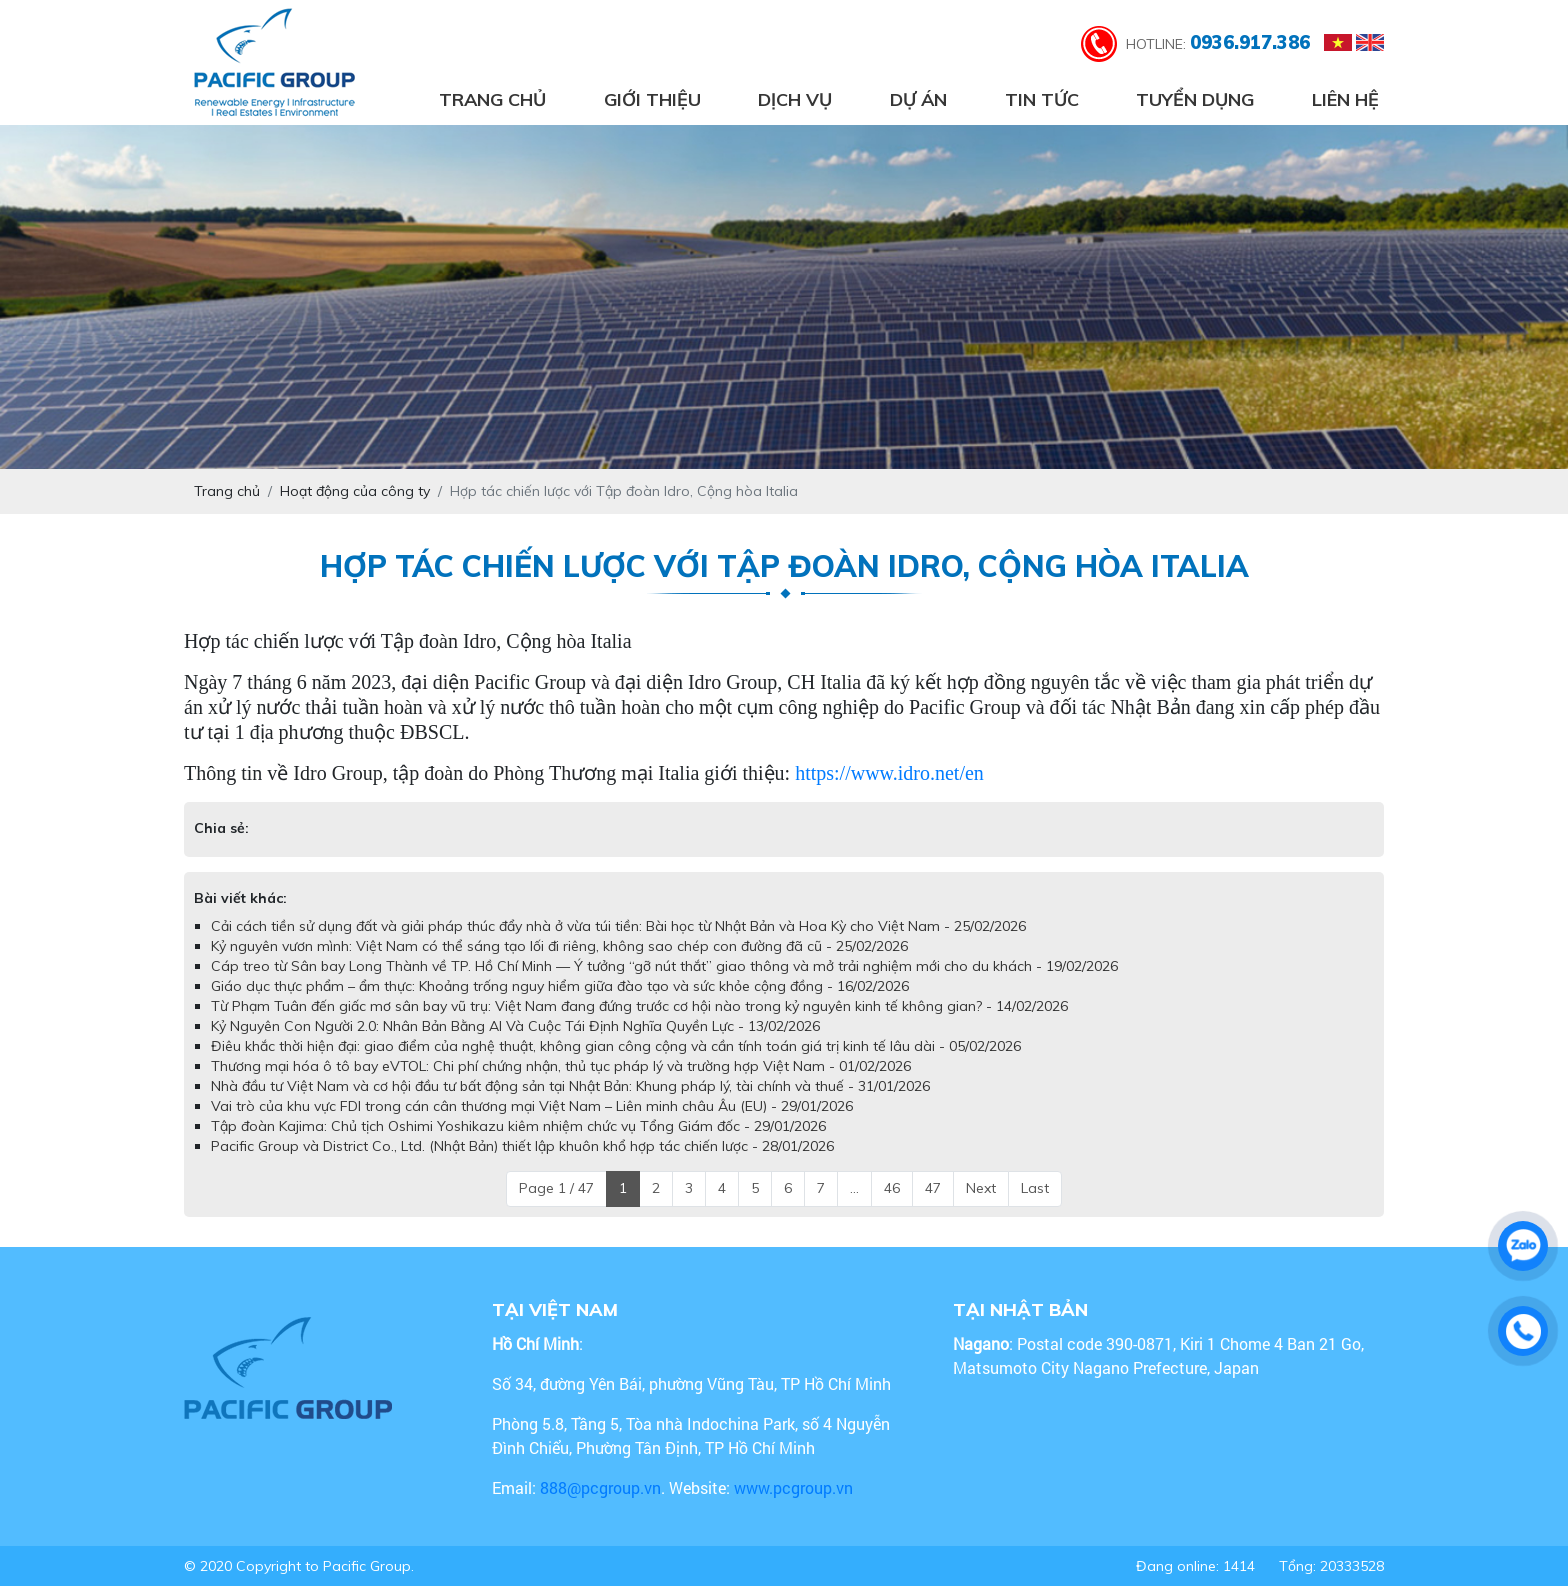  I want to click on Tin tức, so click(1042, 99).